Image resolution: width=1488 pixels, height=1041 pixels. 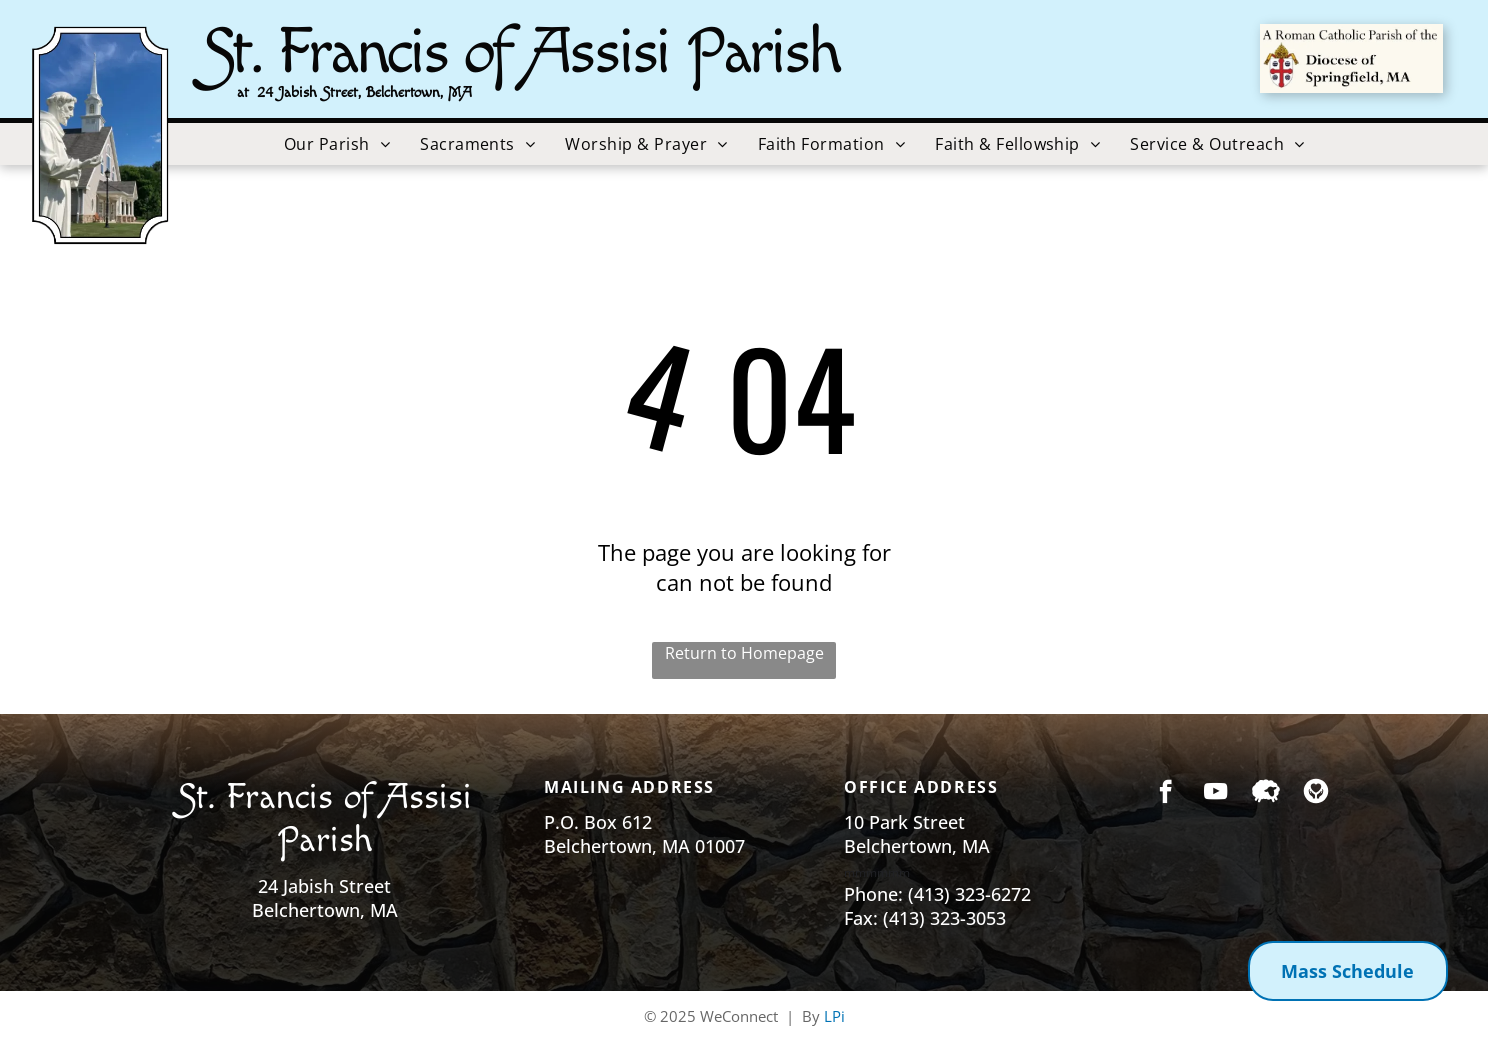 What do you see at coordinates (337, 144) in the screenshot?
I see `[menuitem]` at bounding box center [337, 144].